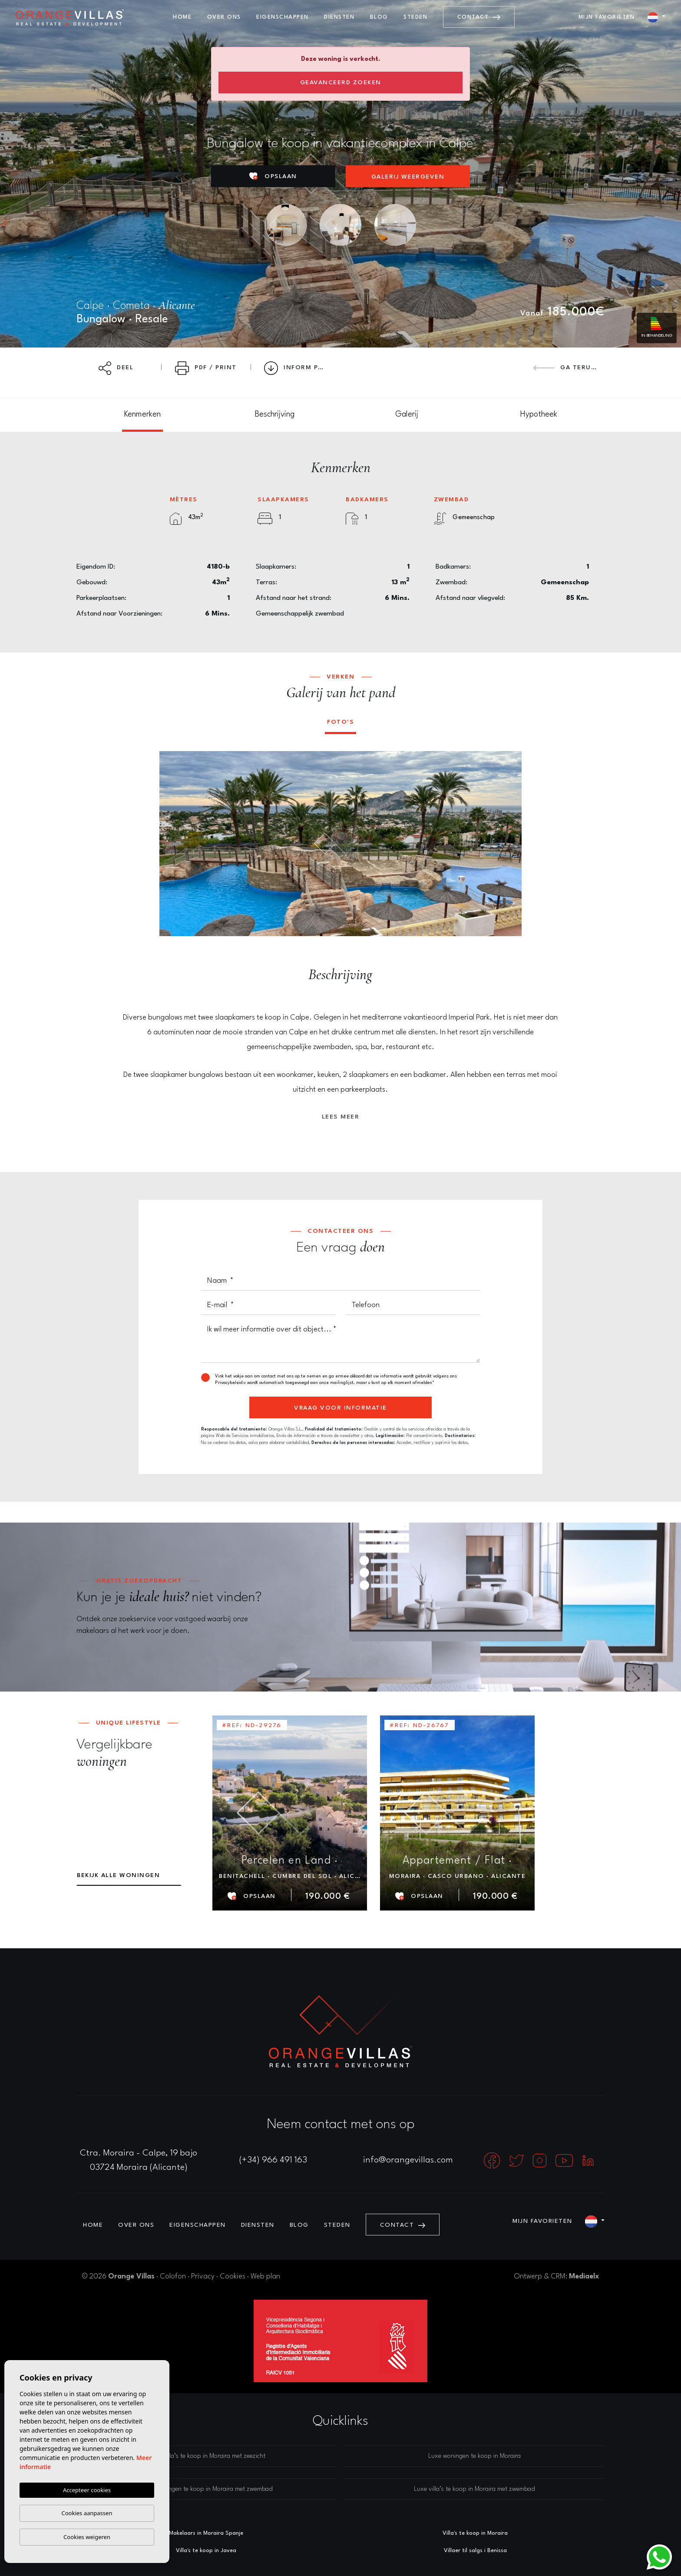  Describe the element at coordinates (339, 17) in the screenshot. I see `Diensten [button]` at that location.